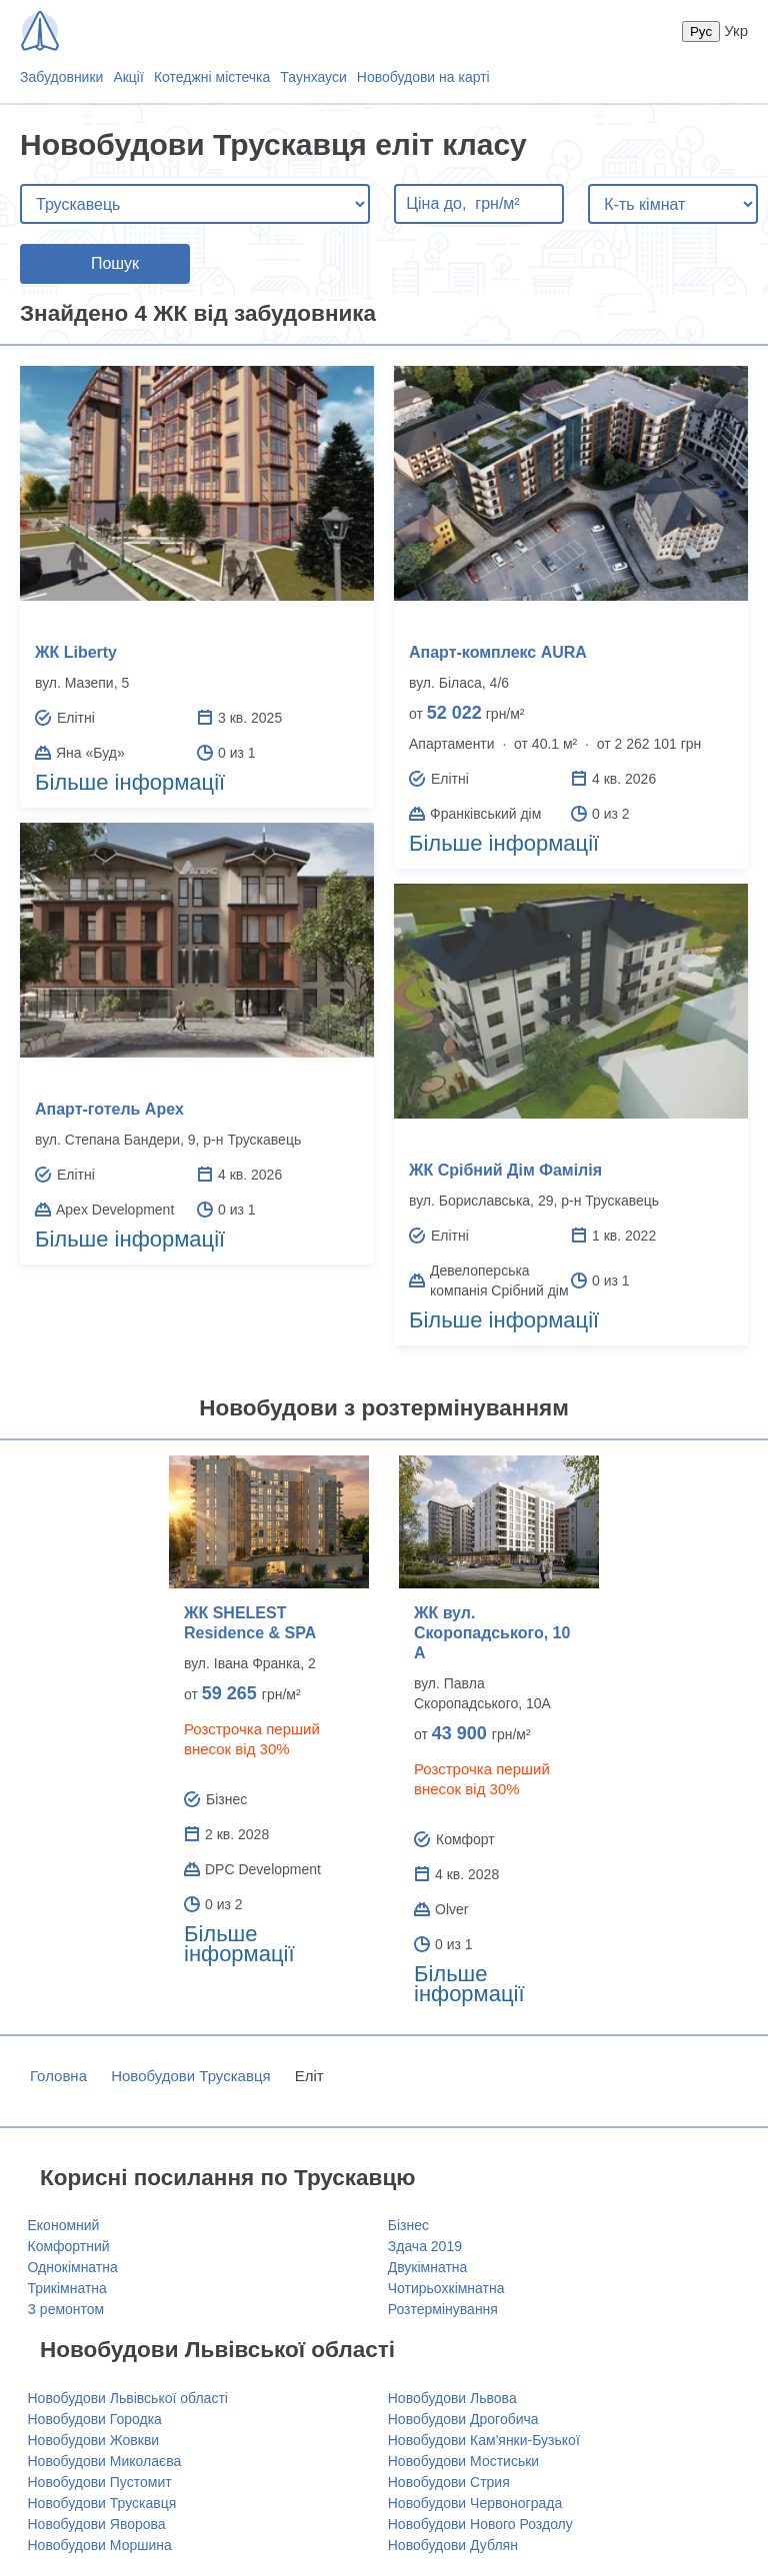 This screenshot has height=2576, width=768. I want to click on Новобудови Львова, so click(452, 2398).